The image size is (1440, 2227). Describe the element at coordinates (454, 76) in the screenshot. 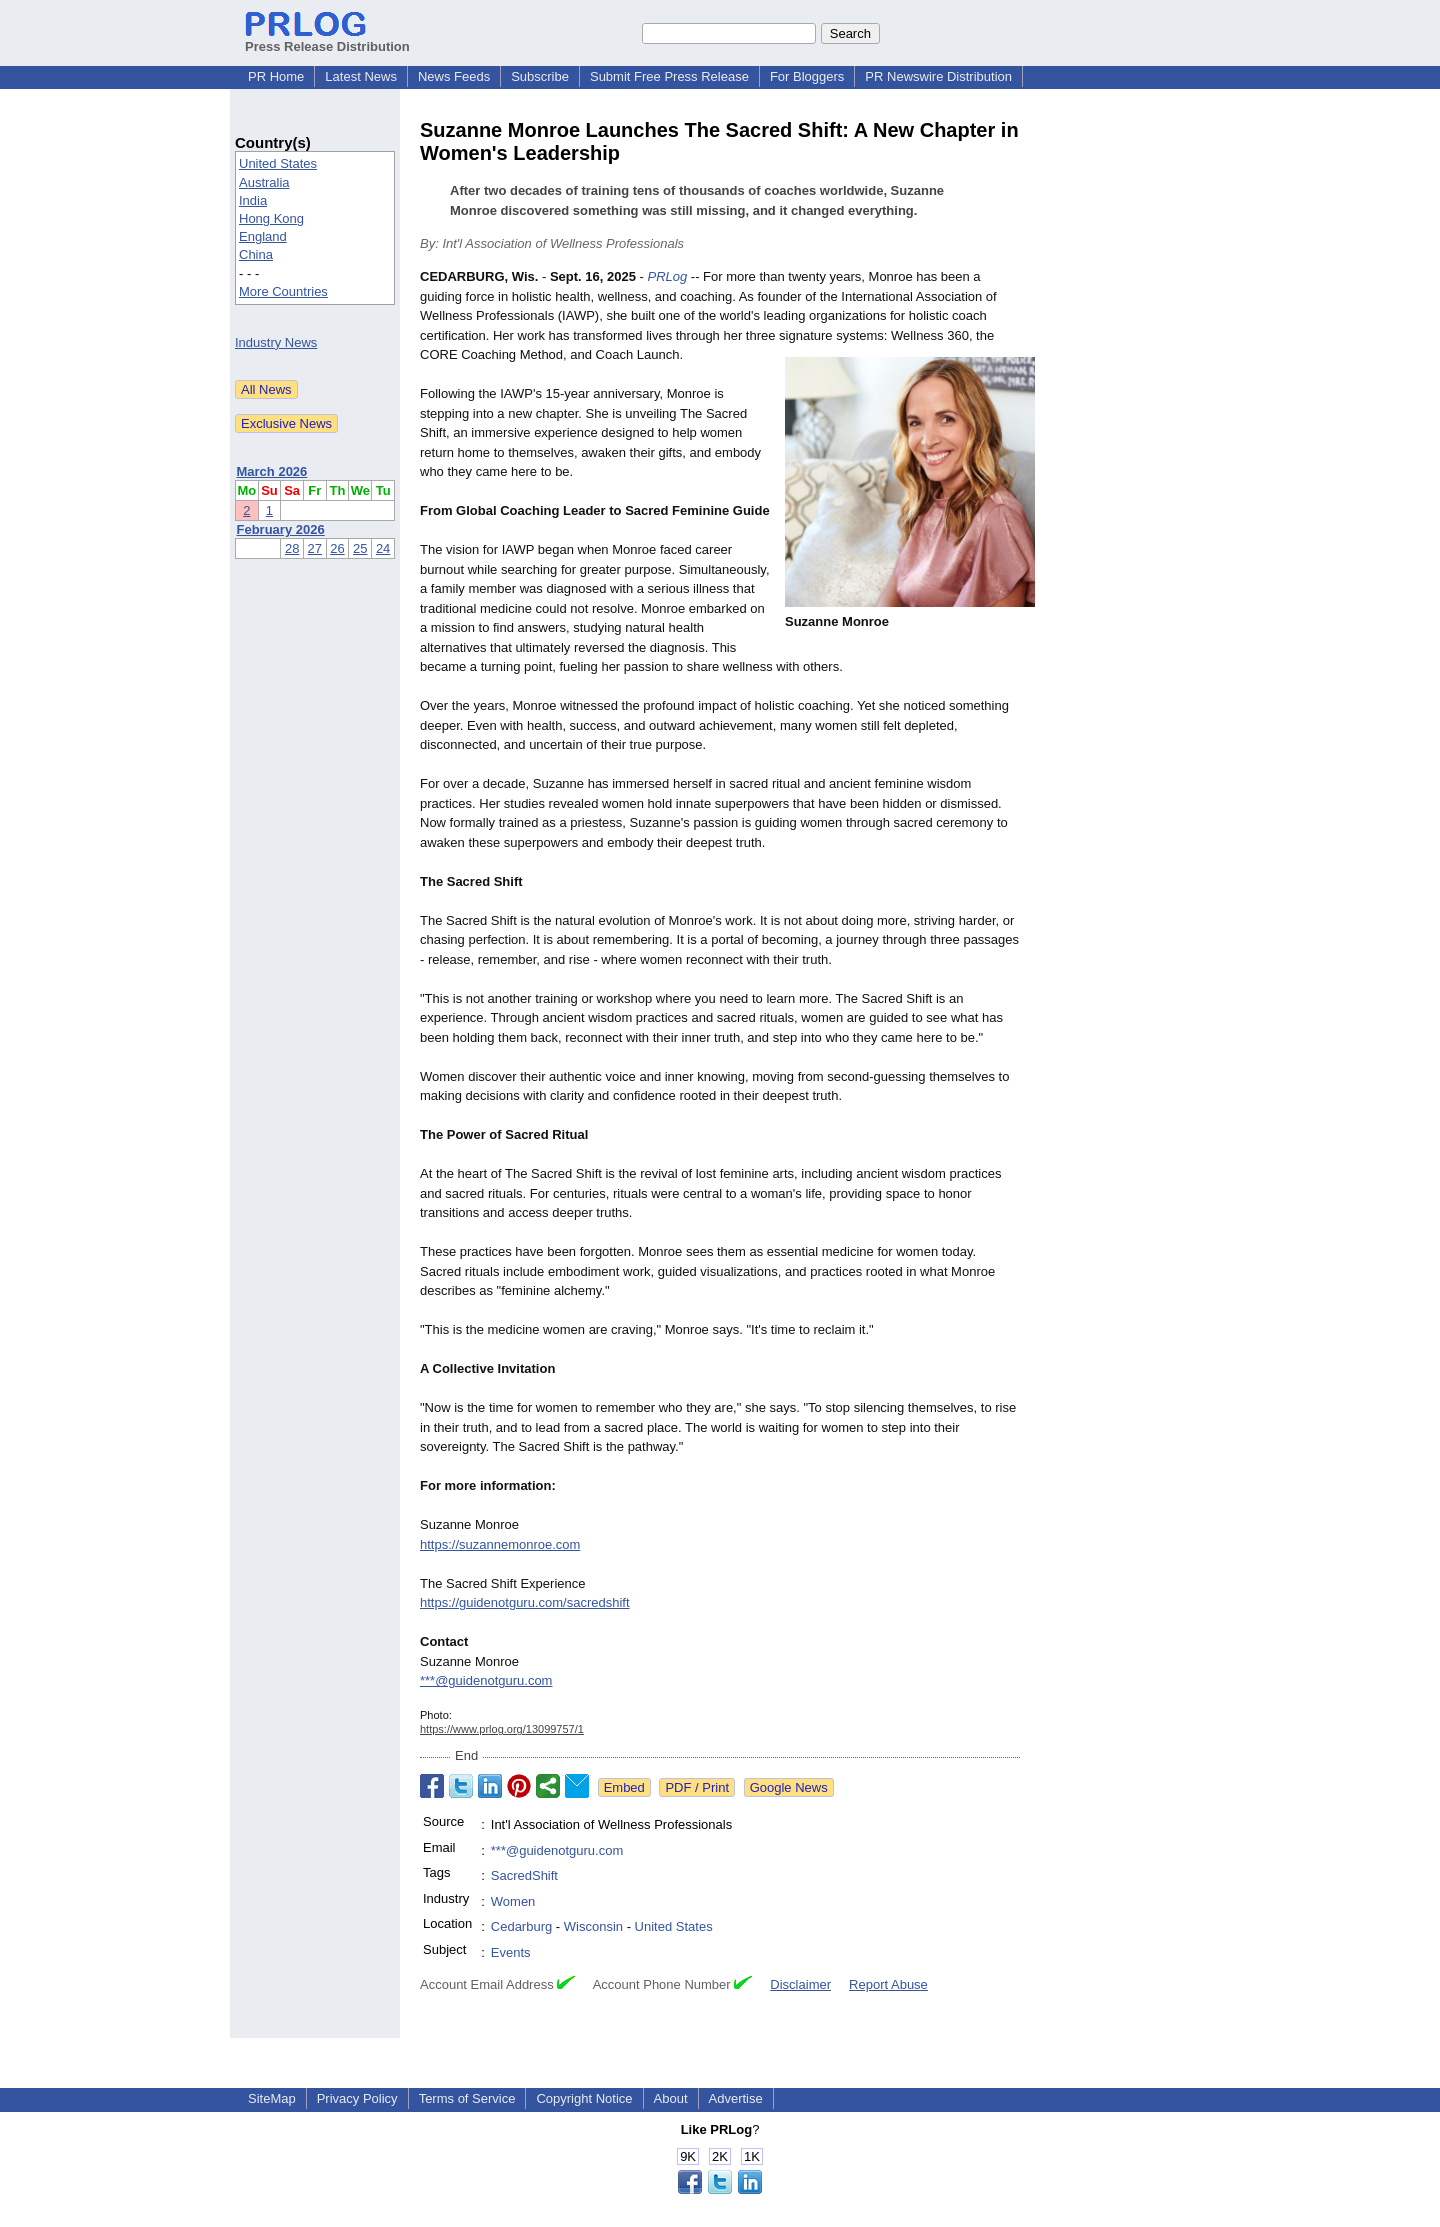

I see `News Feeds` at that location.